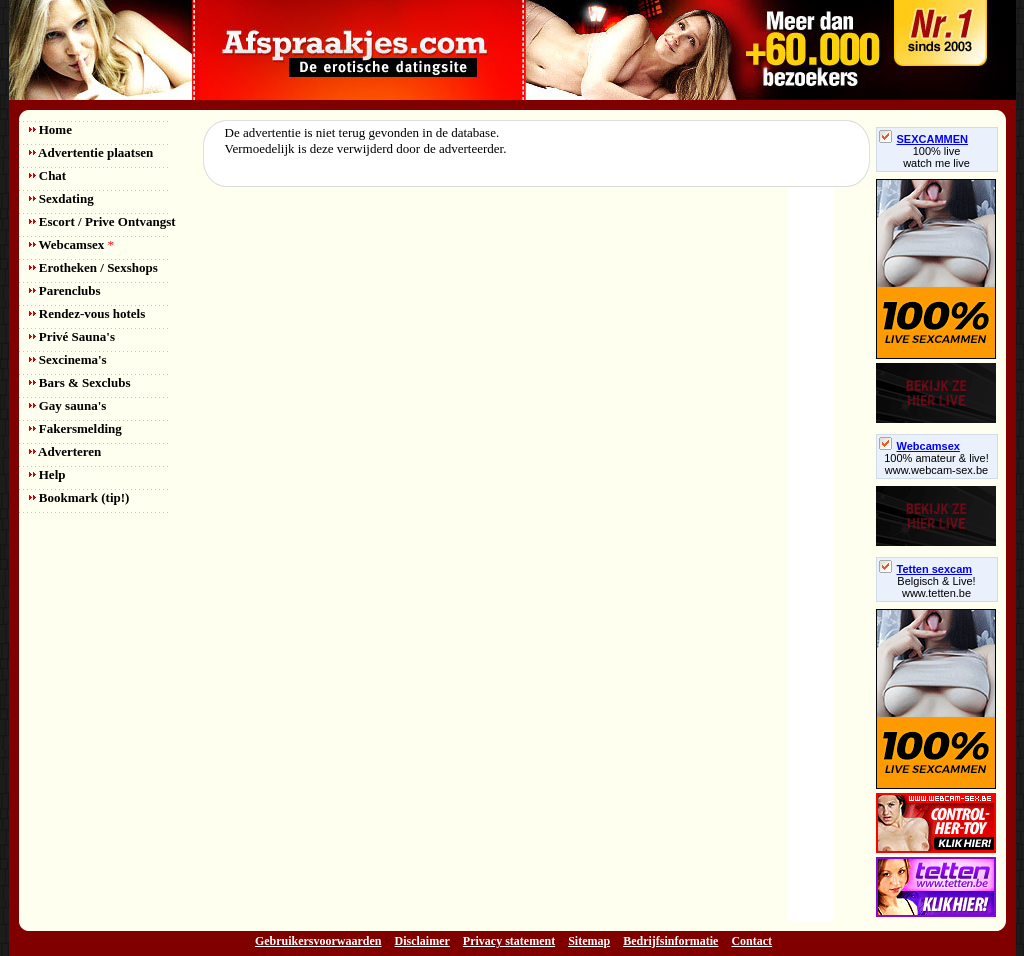  What do you see at coordinates (79, 497) in the screenshot?
I see `Bookmark (tip!)` at bounding box center [79, 497].